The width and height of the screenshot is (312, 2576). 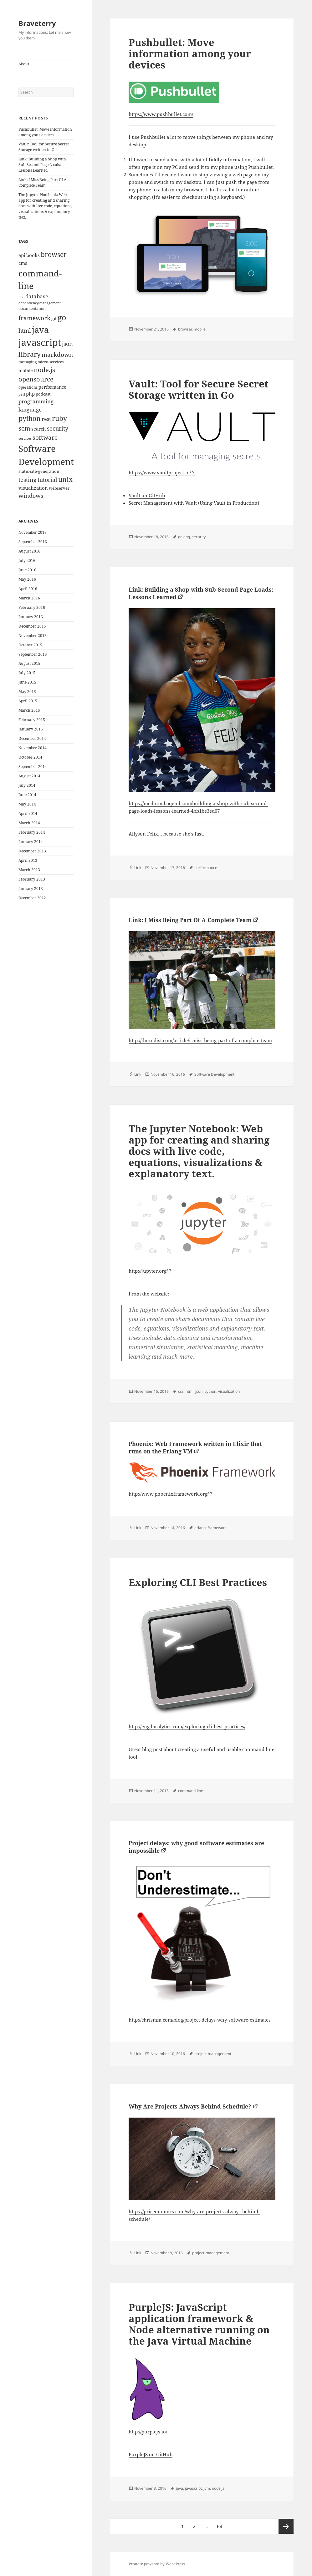 What do you see at coordinates (22, 263) in the screenshot?
I see `cms [cms (15 items)]` at bounding box center [22, 263].